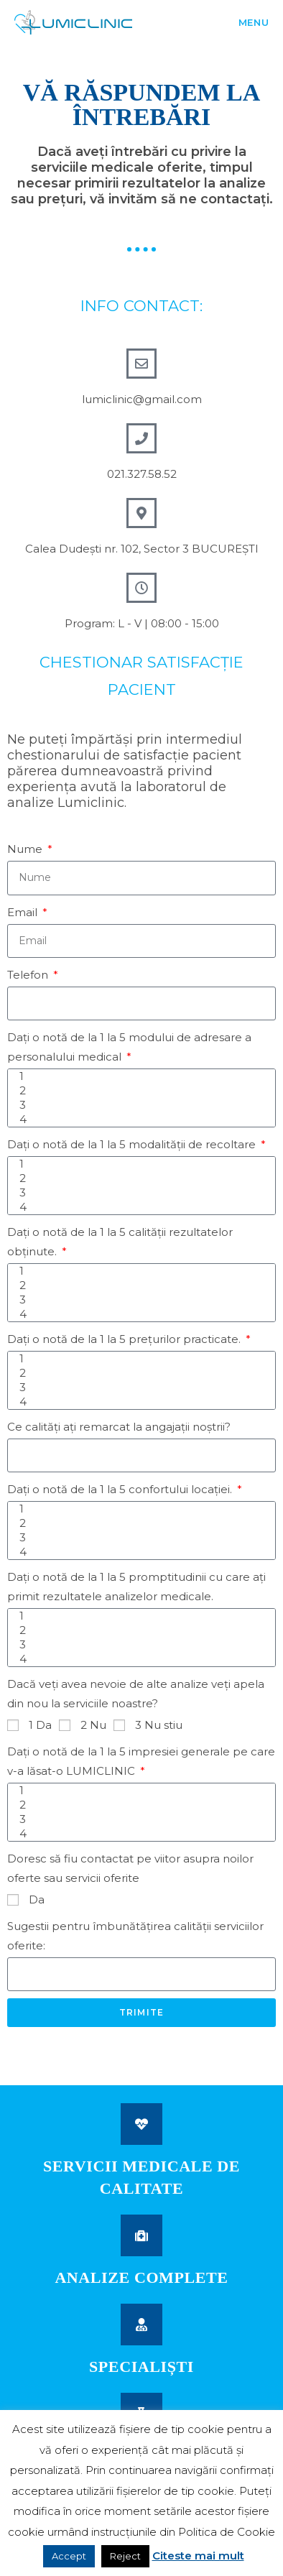 The width and height of the screenshot is (283, 2576). What do you see at coordinates (93, 1725) in the screenshot?
I see `2 Nu` at bounding box center [93, 1725].